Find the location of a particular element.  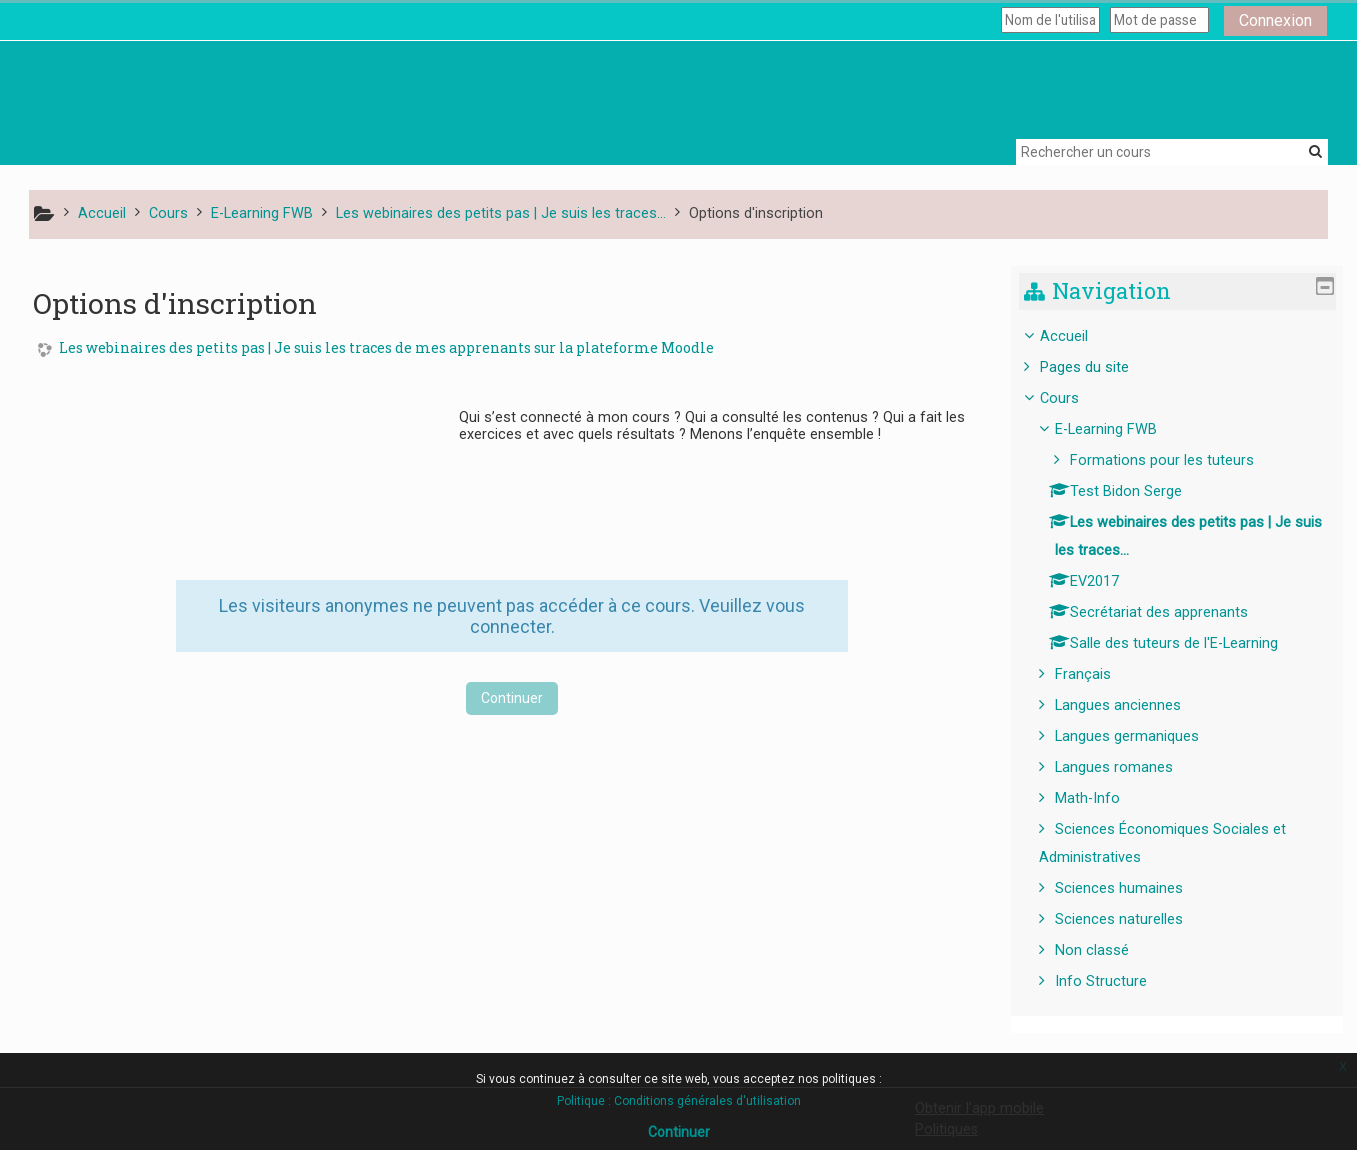

Langues germaniques is located at coordinates (1142, 736).